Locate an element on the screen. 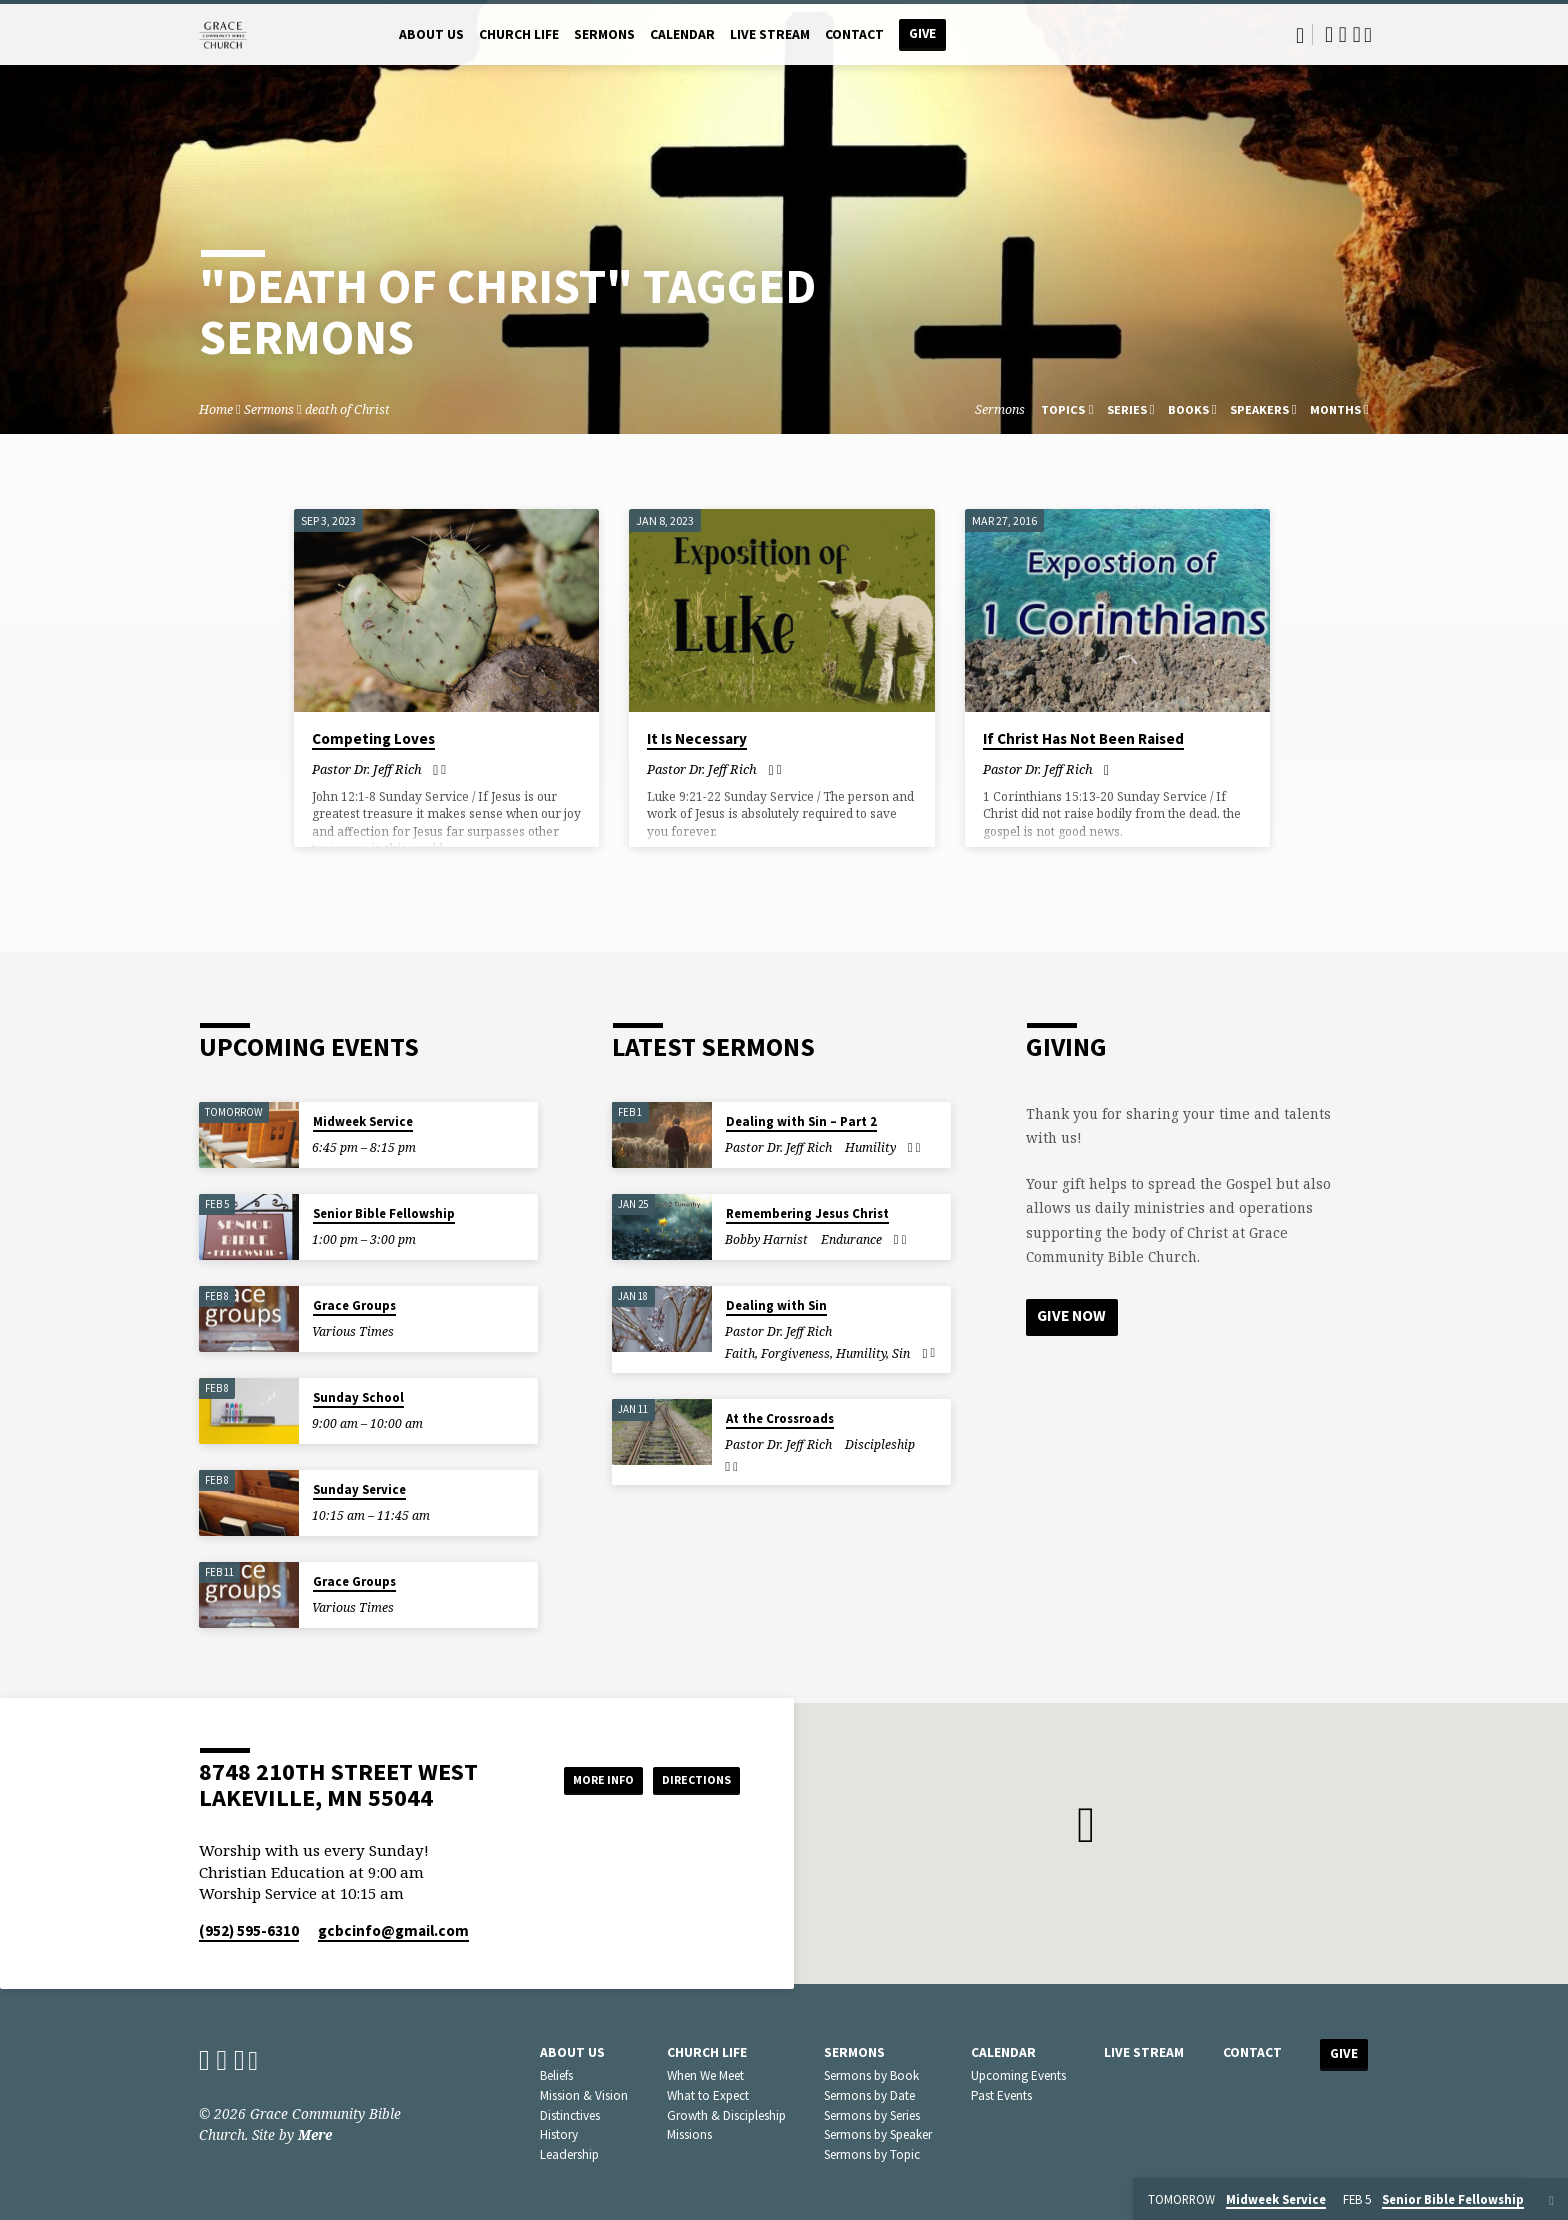 Image resolution: width=1568 pixels, height=2220 pixels. Contact is located at coordinates (854, 34).